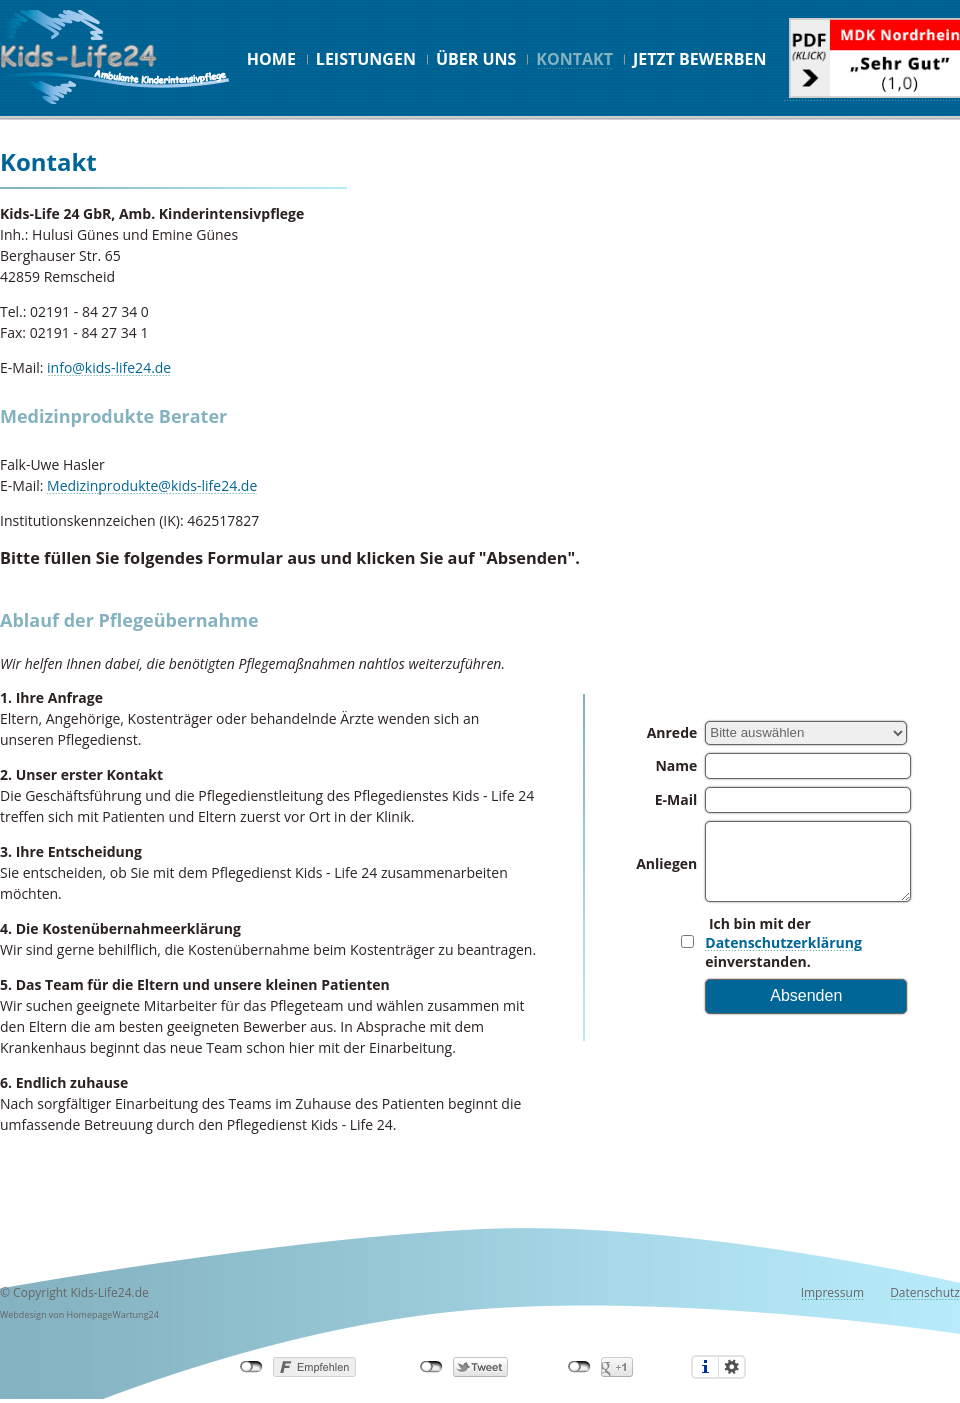 The height and width of the screenshot is (1403, 960). Describe the element at coordinates (700, 59) in the screenshot. I see `Jetzt bewerben` at that location.